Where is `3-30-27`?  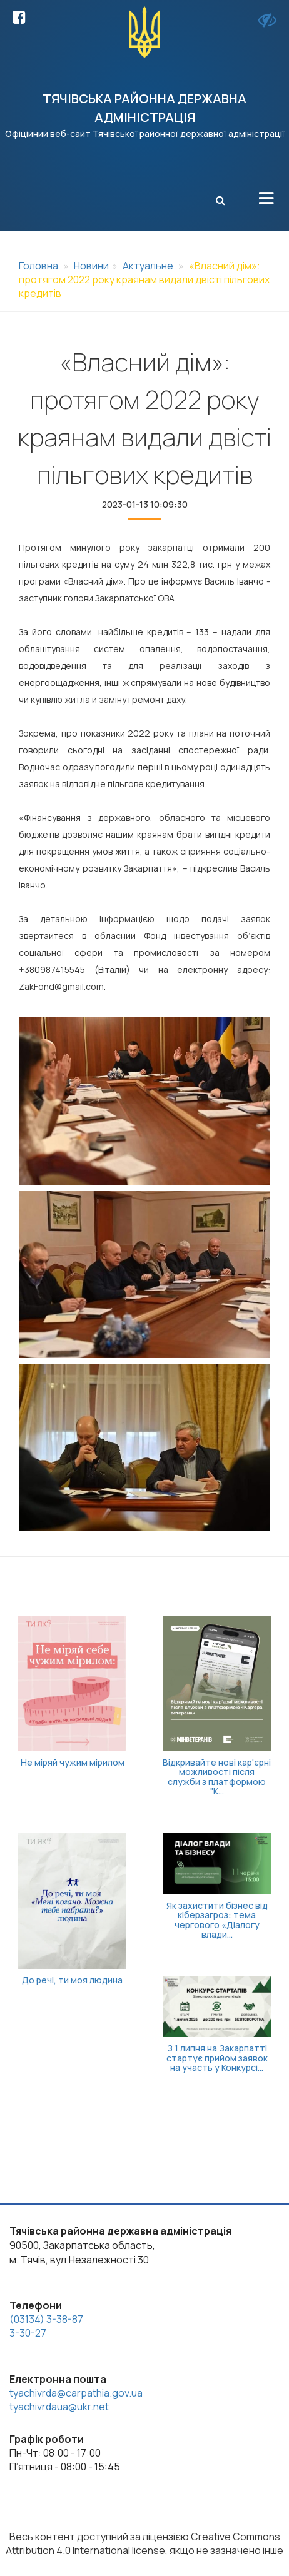
3-30-27 is located at coordinates (27, 2333).